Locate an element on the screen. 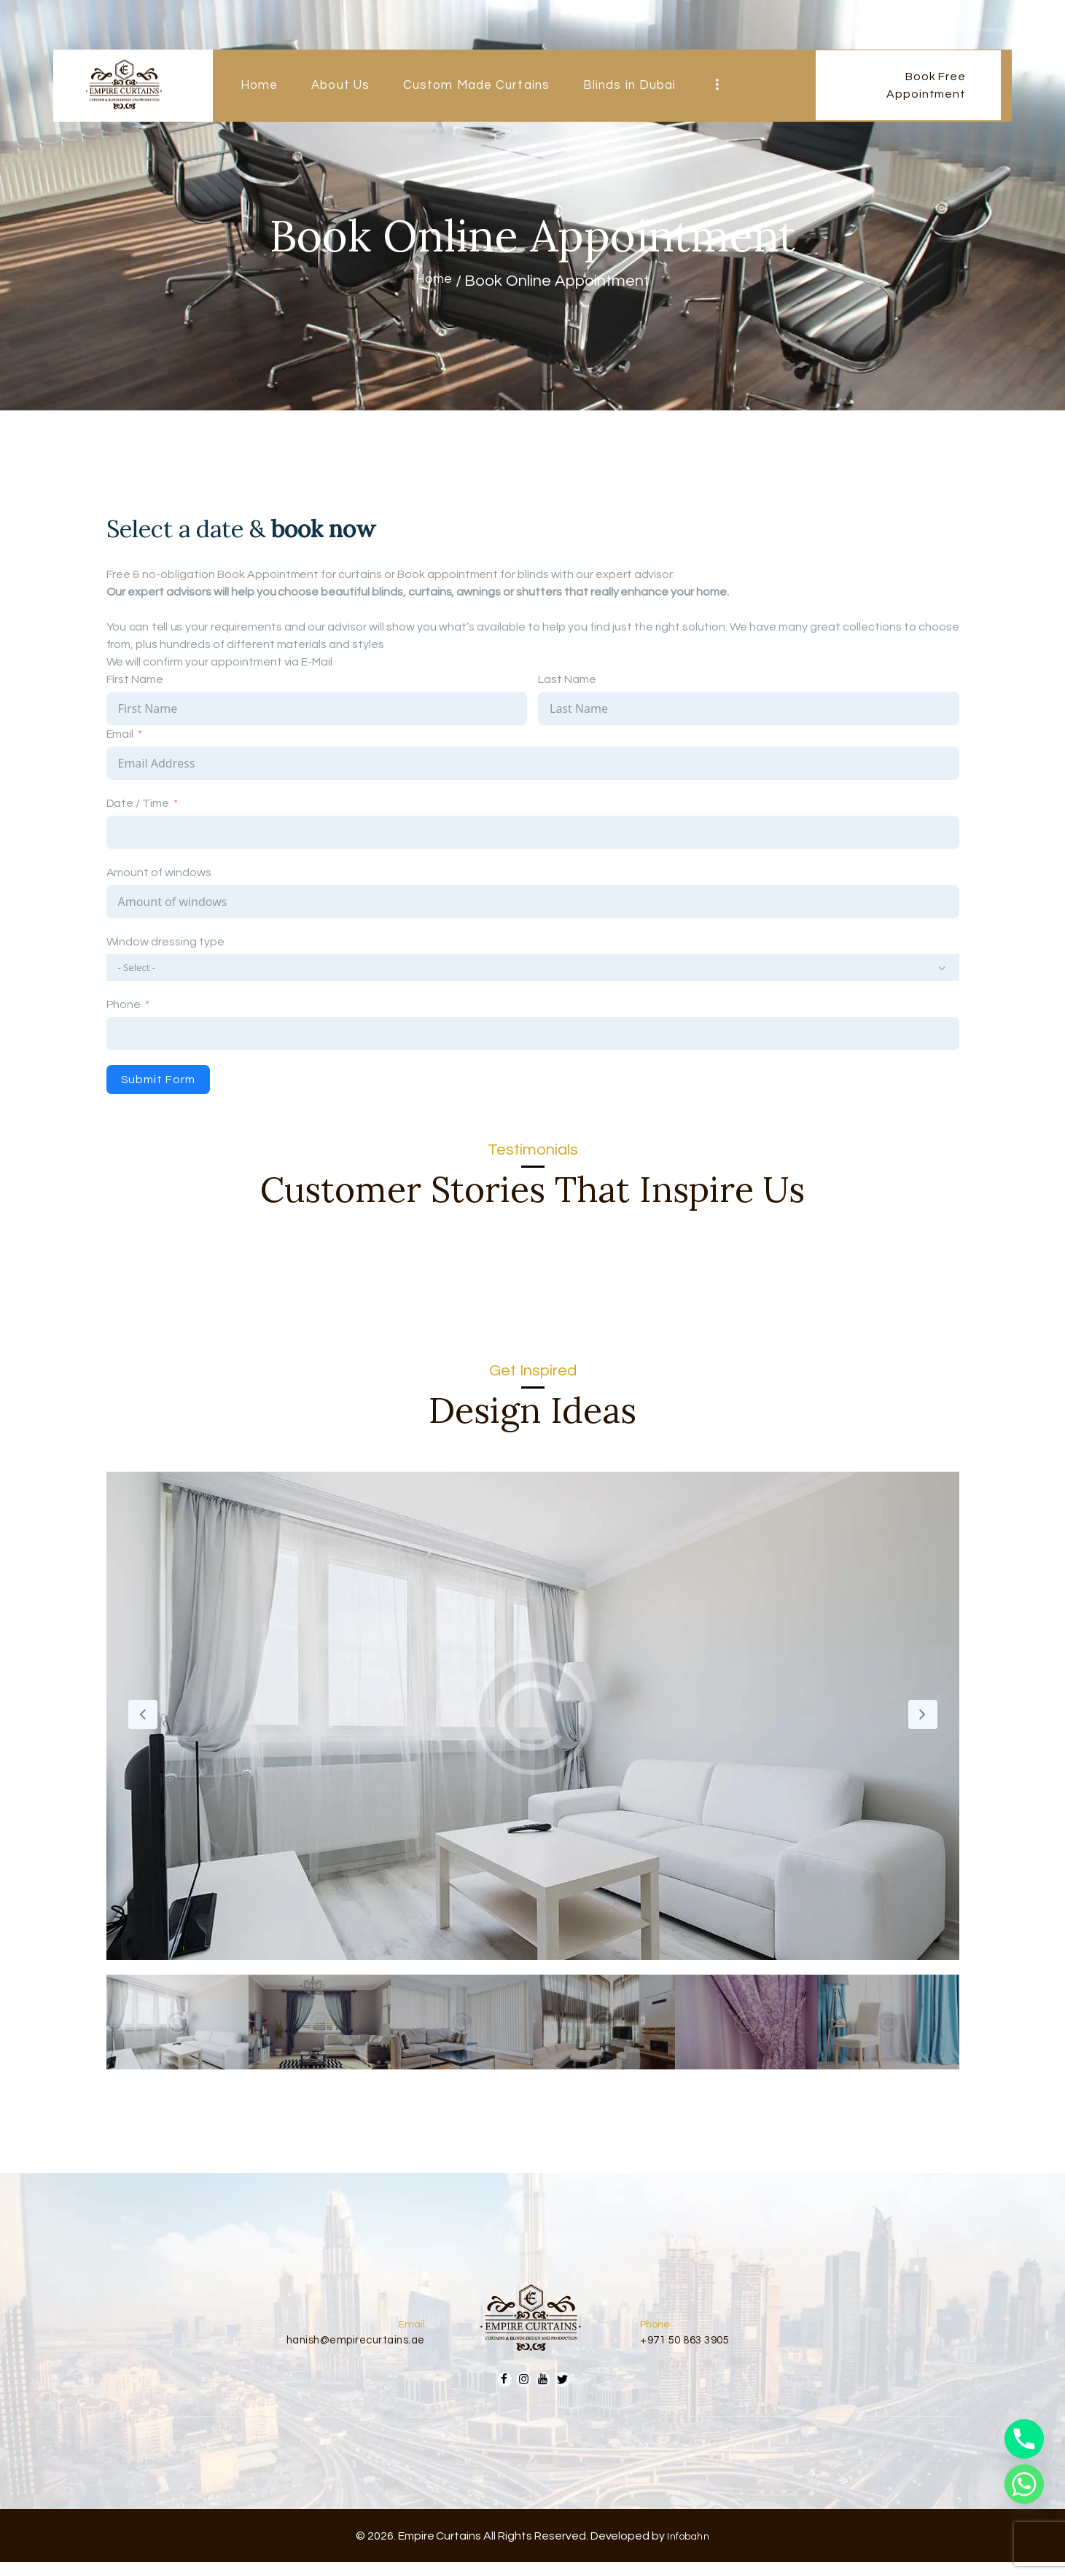 Image resolution: width=1065 pixels, height=2576 pixels. Last Name is located at coordinates (567, 679).